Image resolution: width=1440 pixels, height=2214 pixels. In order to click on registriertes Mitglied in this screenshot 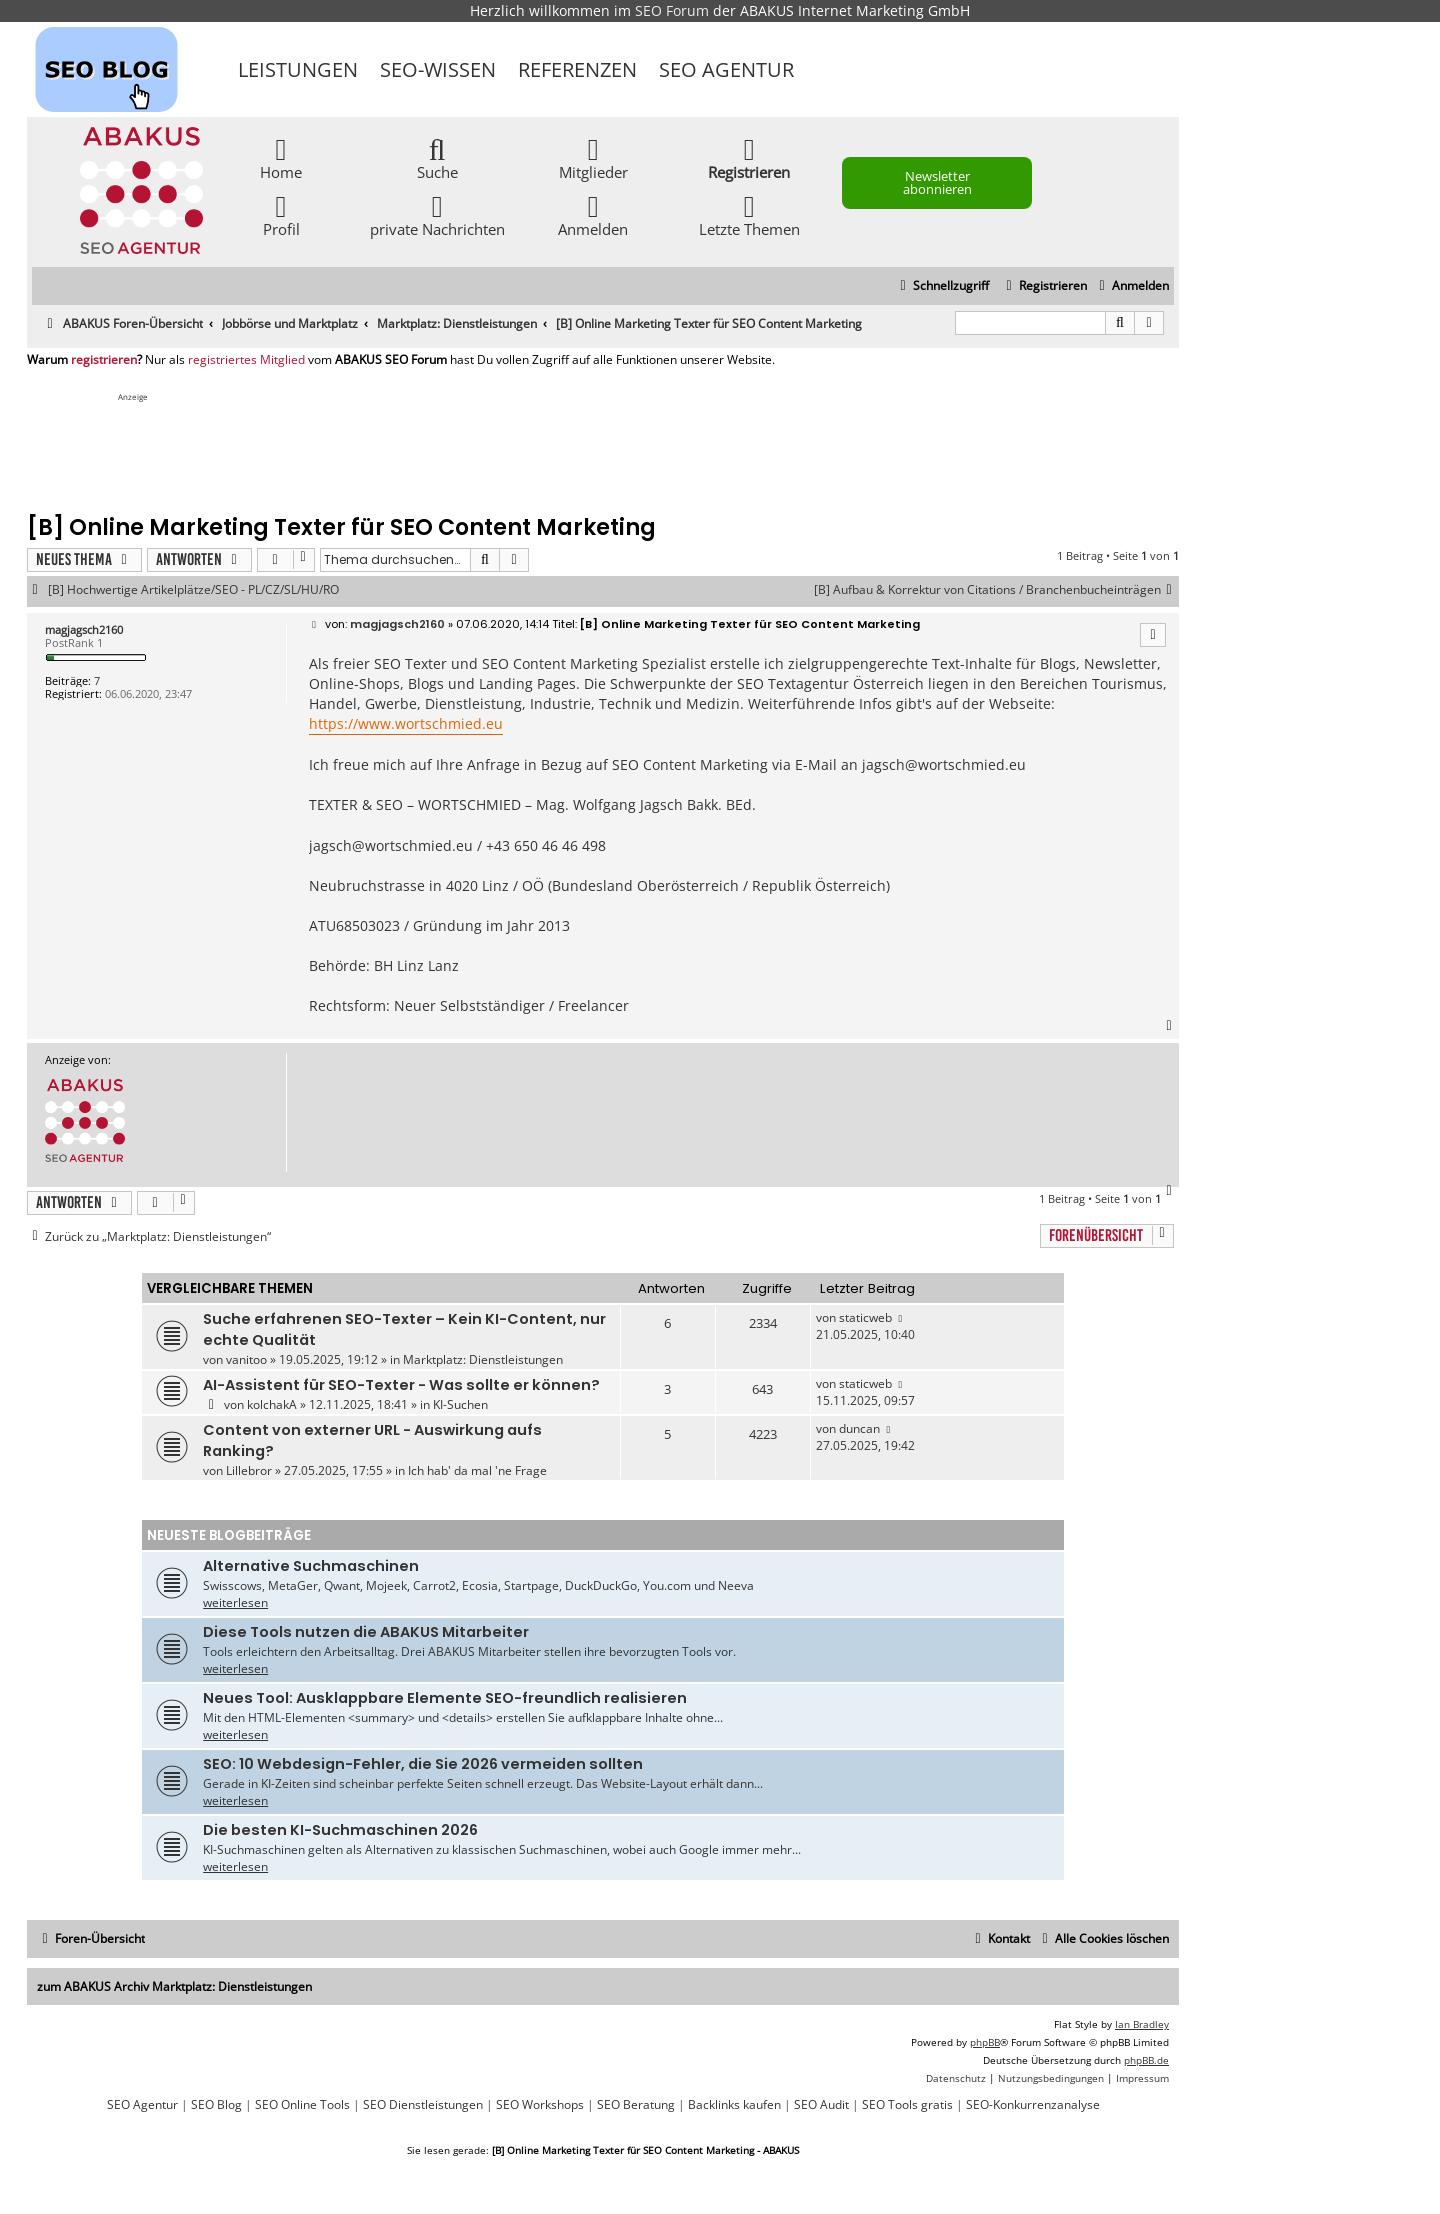, I will do `click(246, 360)`.